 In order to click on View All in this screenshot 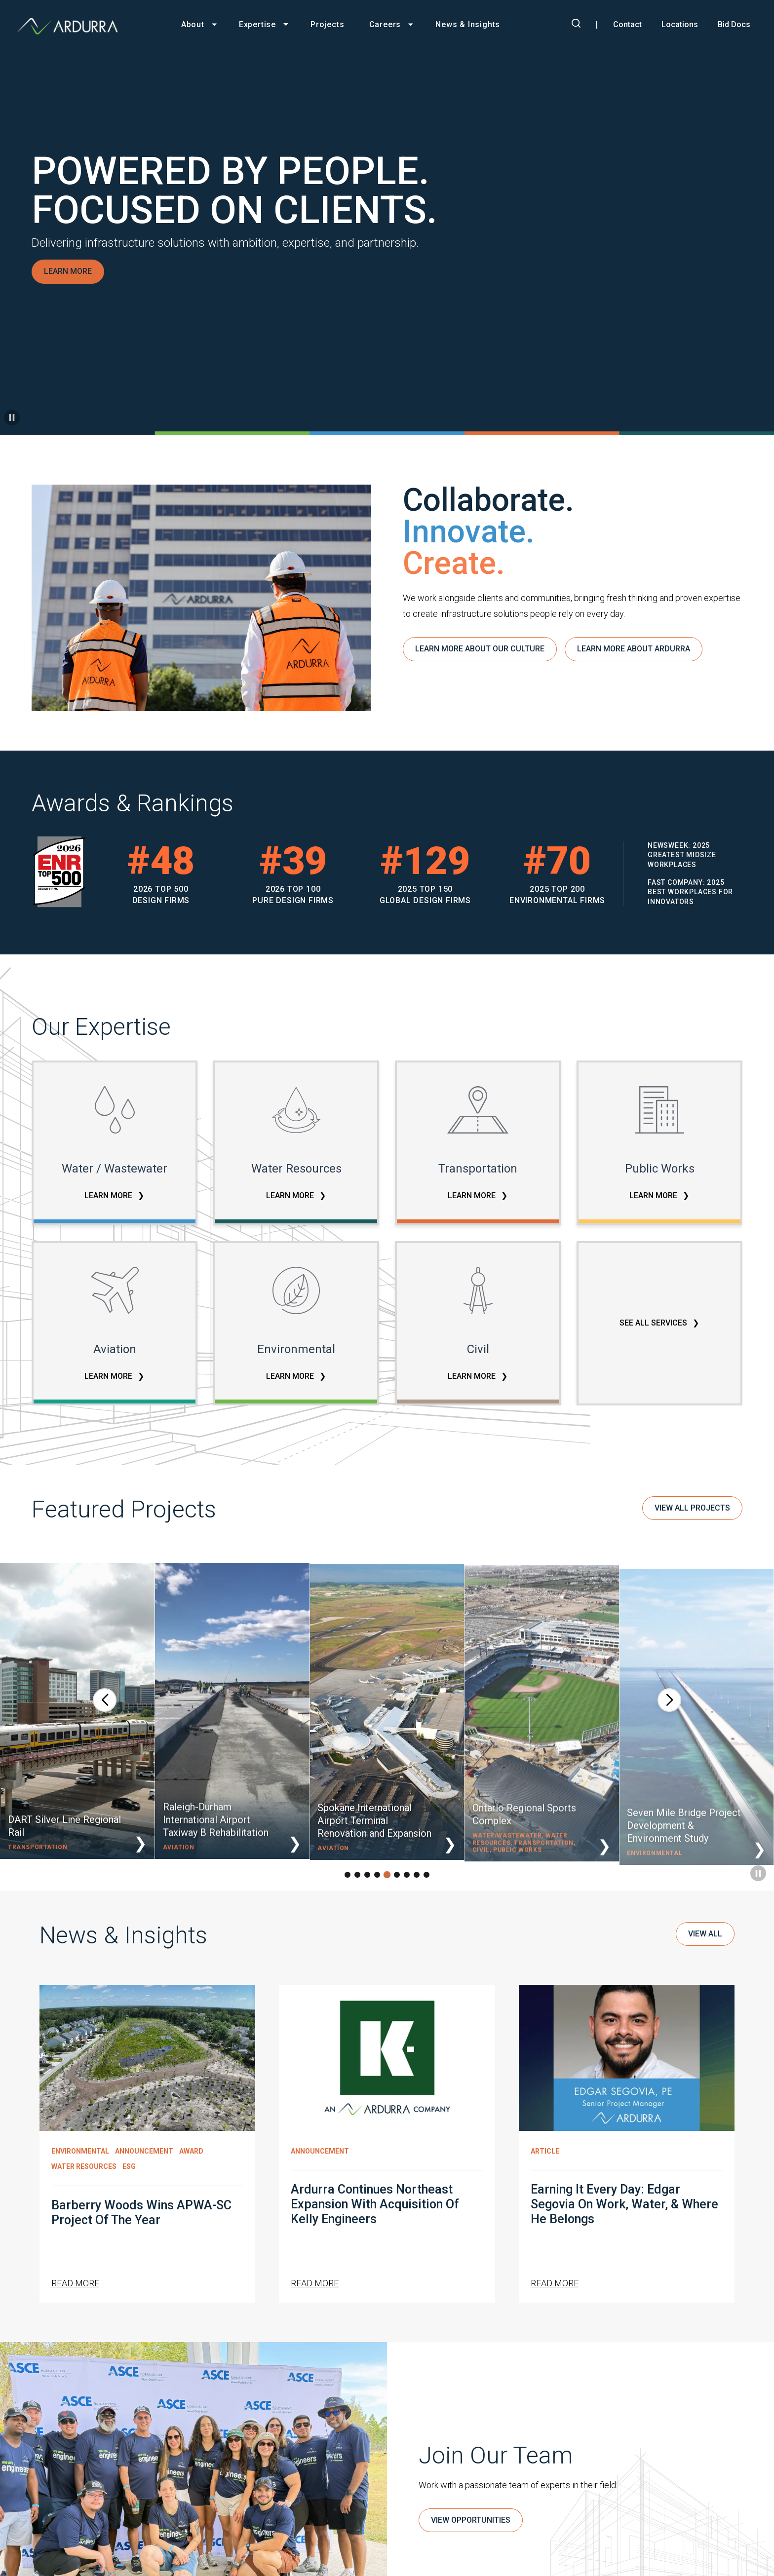, I will do `click(705, 1942)`.